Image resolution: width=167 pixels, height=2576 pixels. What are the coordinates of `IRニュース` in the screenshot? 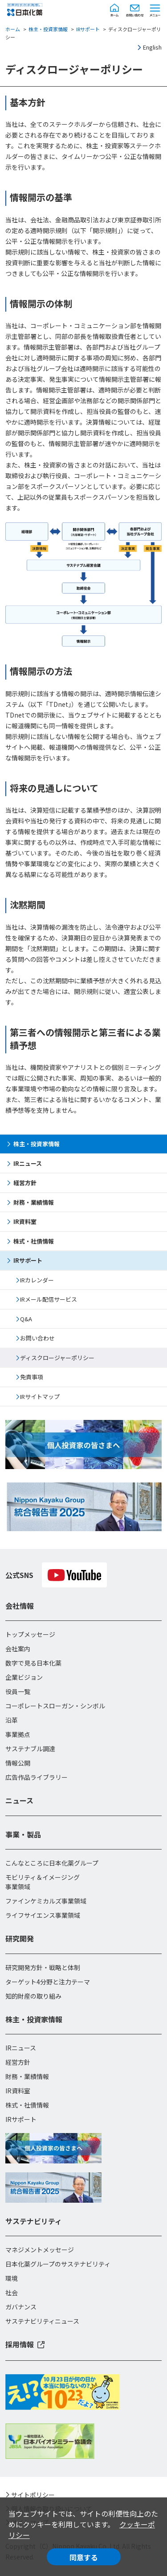 It's located at (27, 1163).